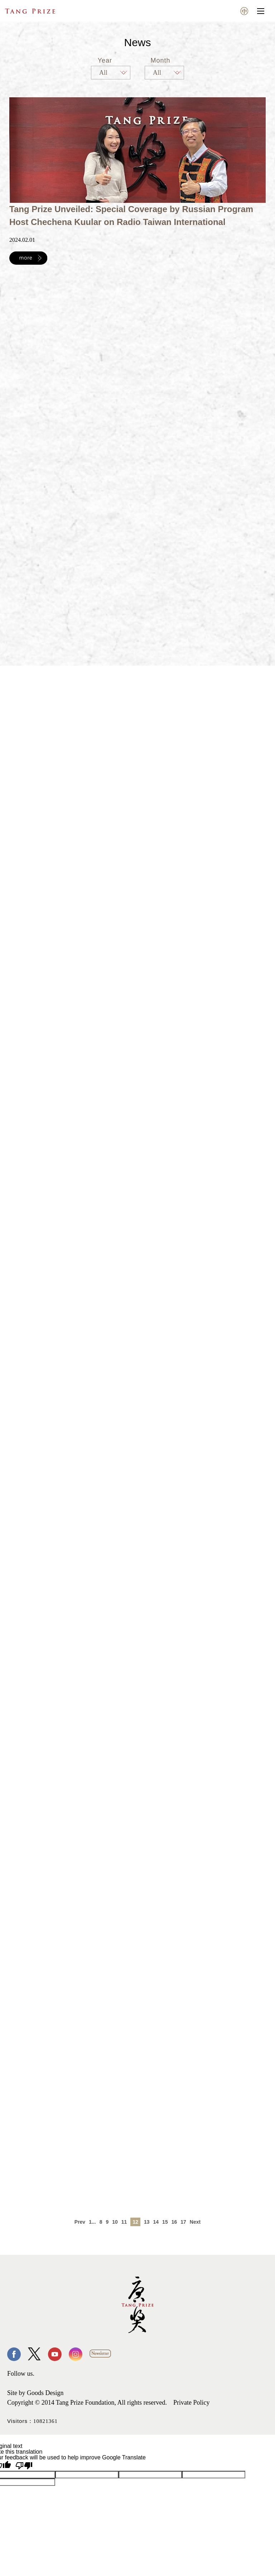  I want to click on 16, so click(174, 2221).